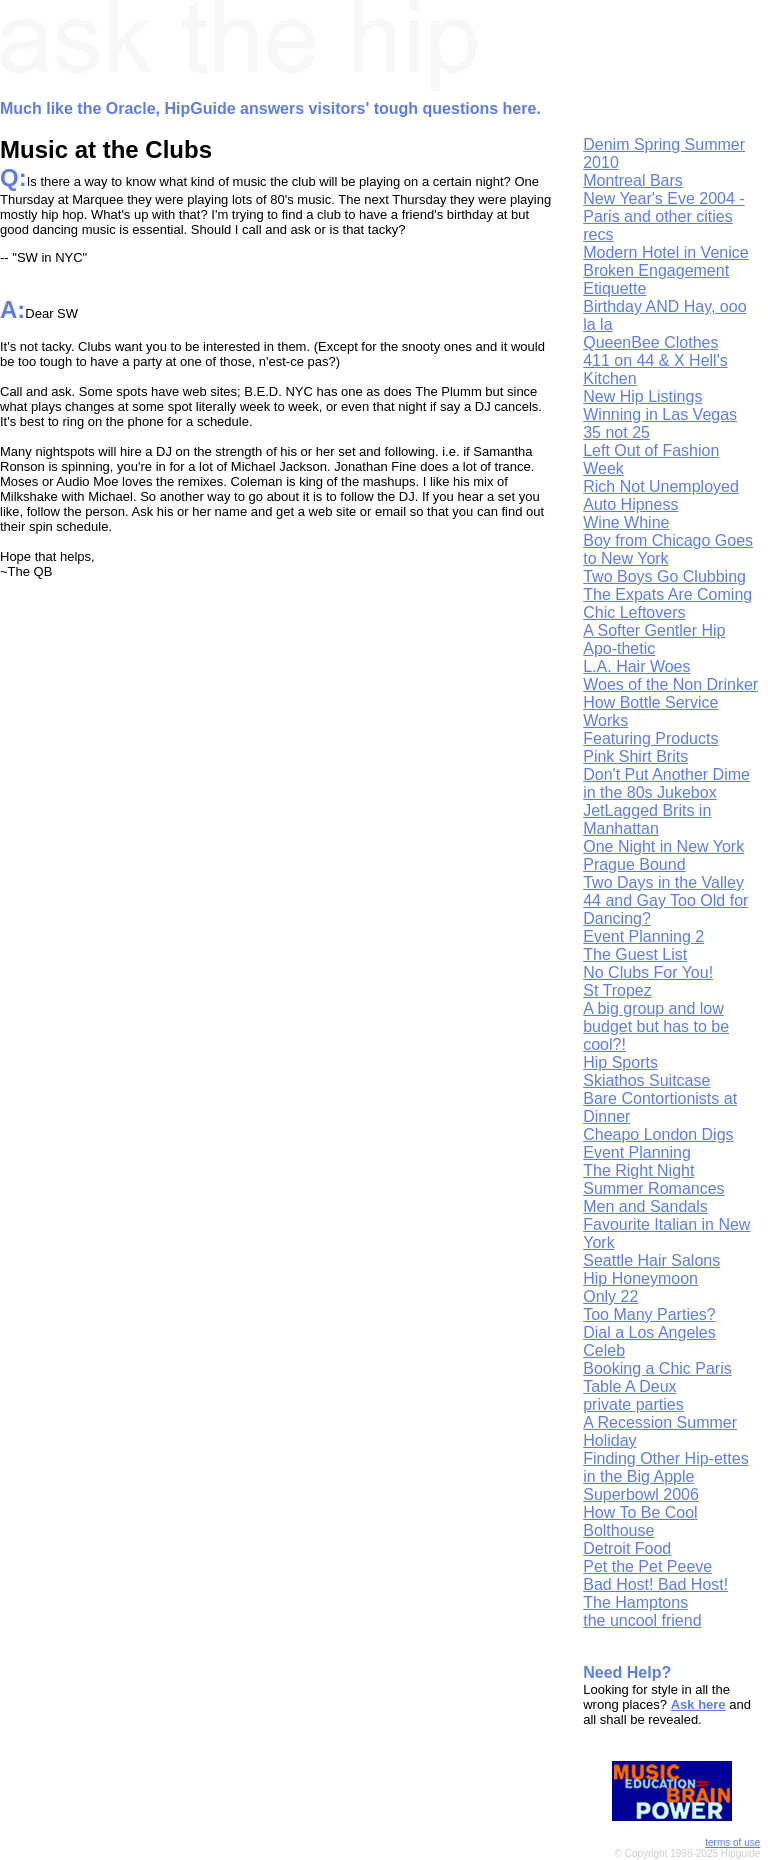 This screenshot has height=1860, width=768. Describe the element at coordinates (663, 882) in the screenshot. I see `Two Days in the Valley` at that location.